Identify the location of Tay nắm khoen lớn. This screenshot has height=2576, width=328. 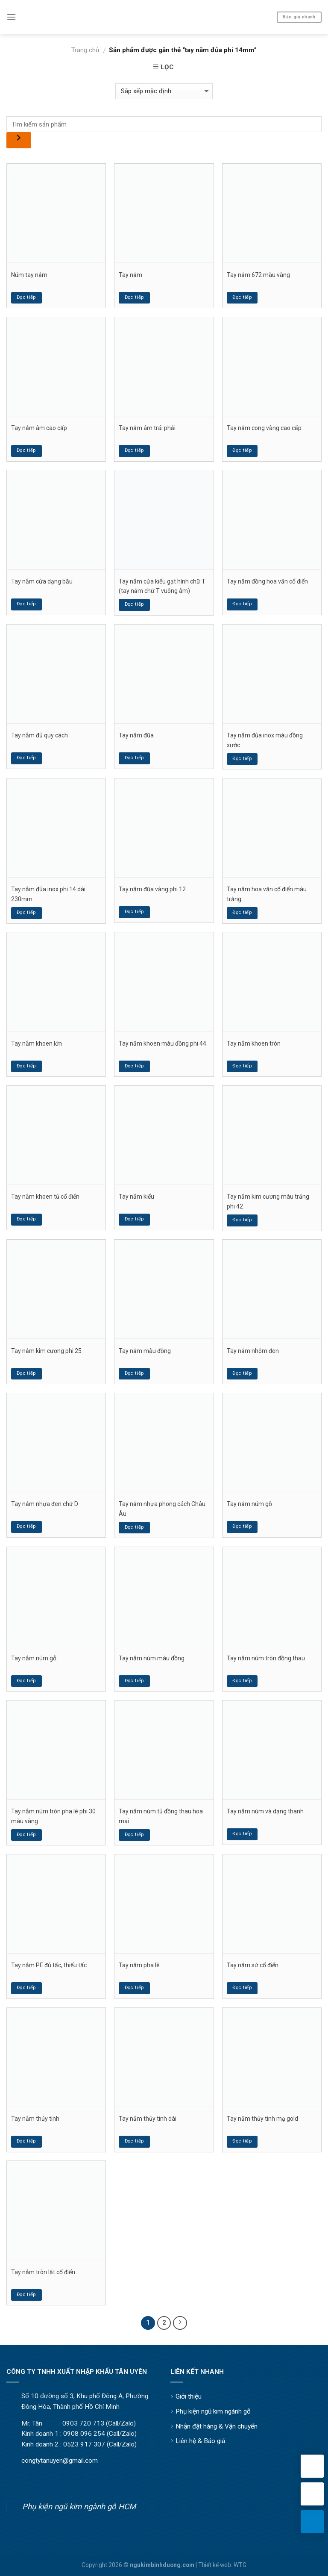
(36, 1043).